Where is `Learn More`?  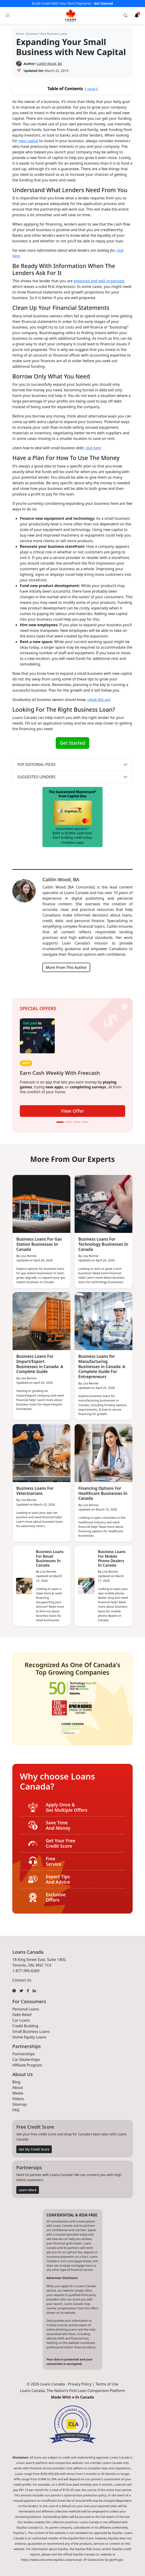
Learn More is located at coordinates (28, 2188).